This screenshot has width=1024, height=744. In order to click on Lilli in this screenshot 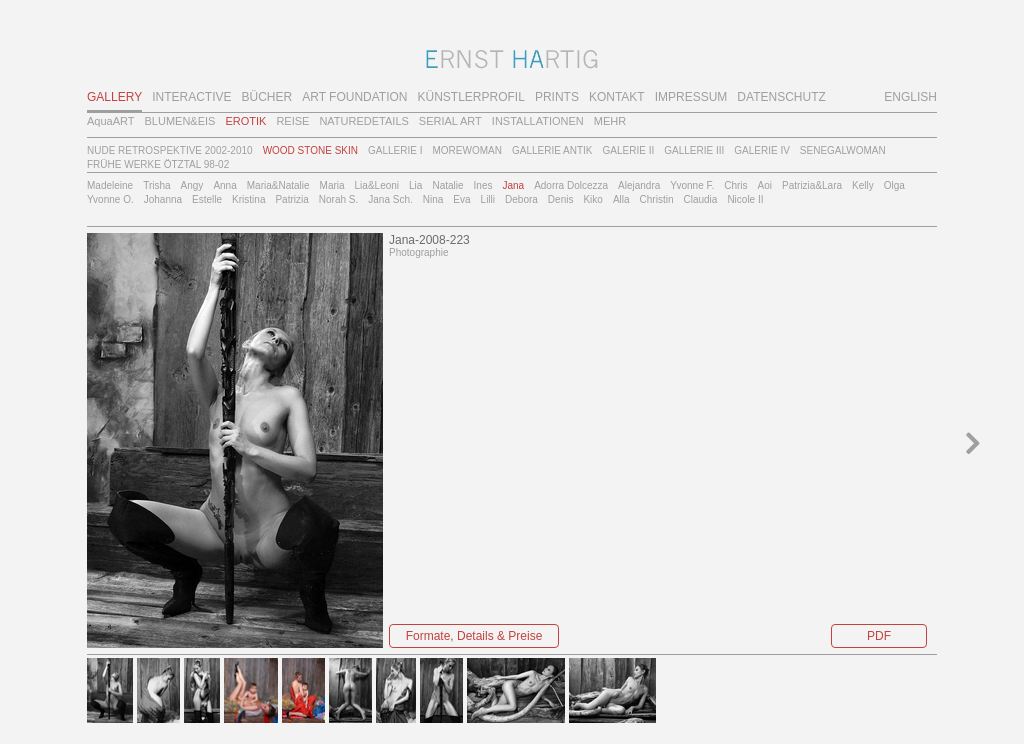, I will do `click(488, 199)`.